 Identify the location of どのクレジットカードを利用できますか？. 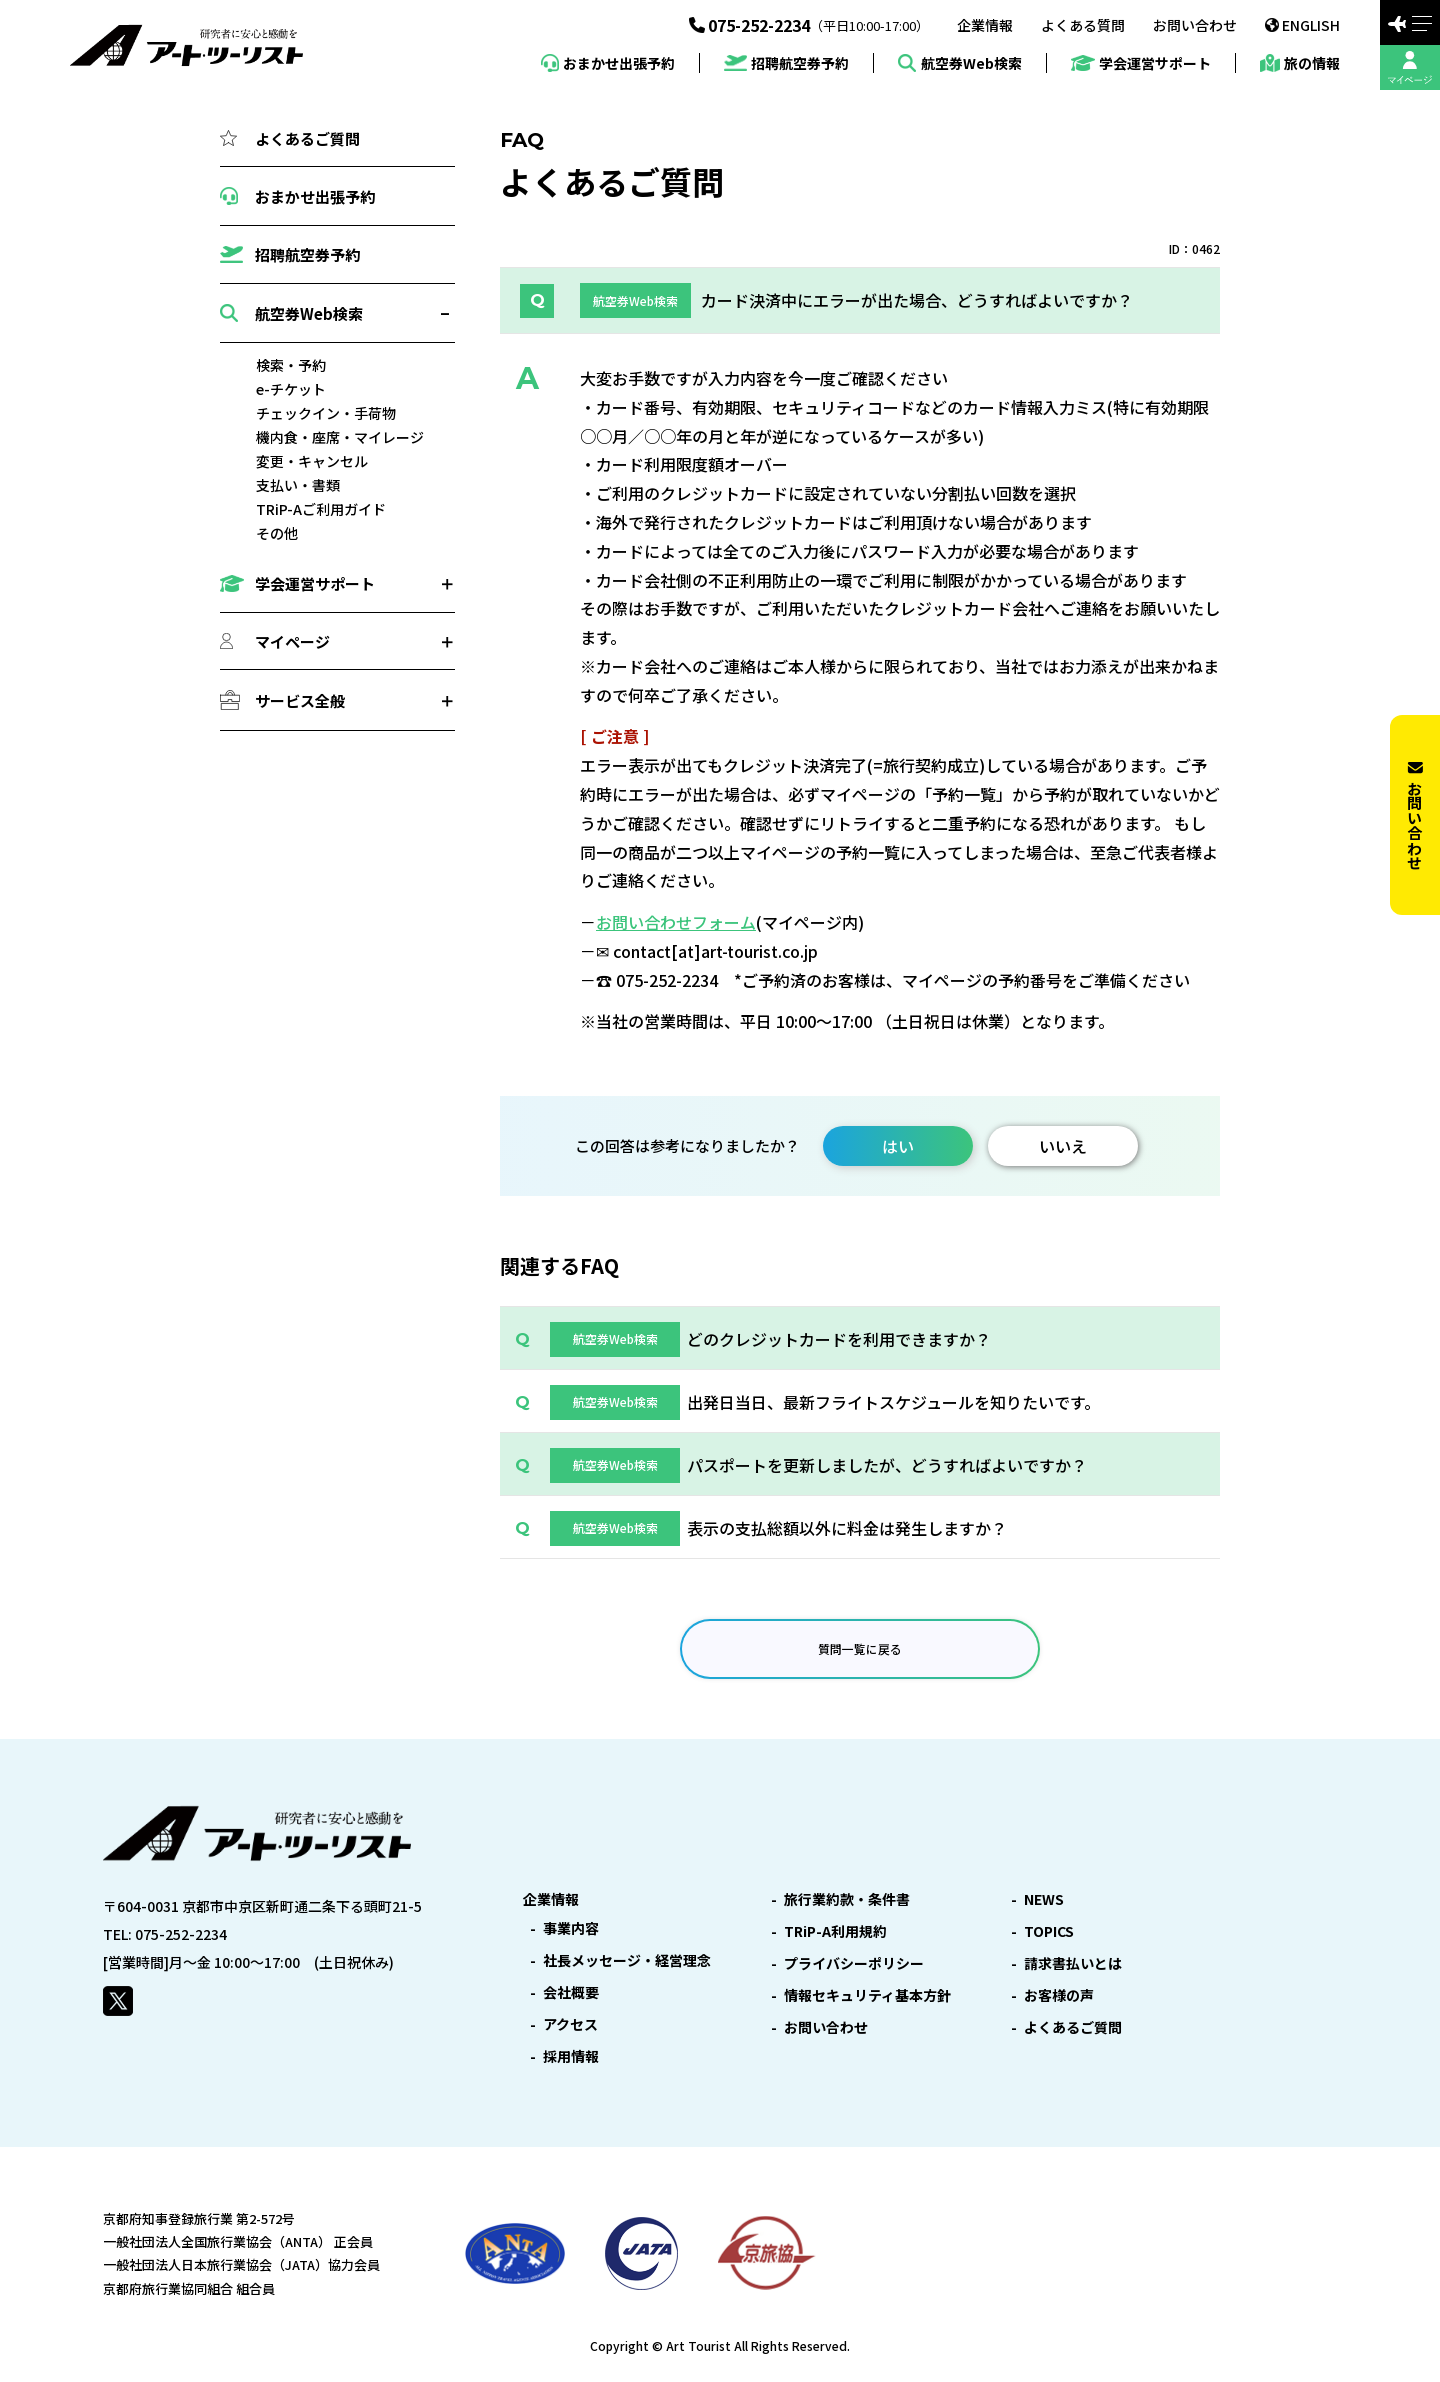
(839, 1339).